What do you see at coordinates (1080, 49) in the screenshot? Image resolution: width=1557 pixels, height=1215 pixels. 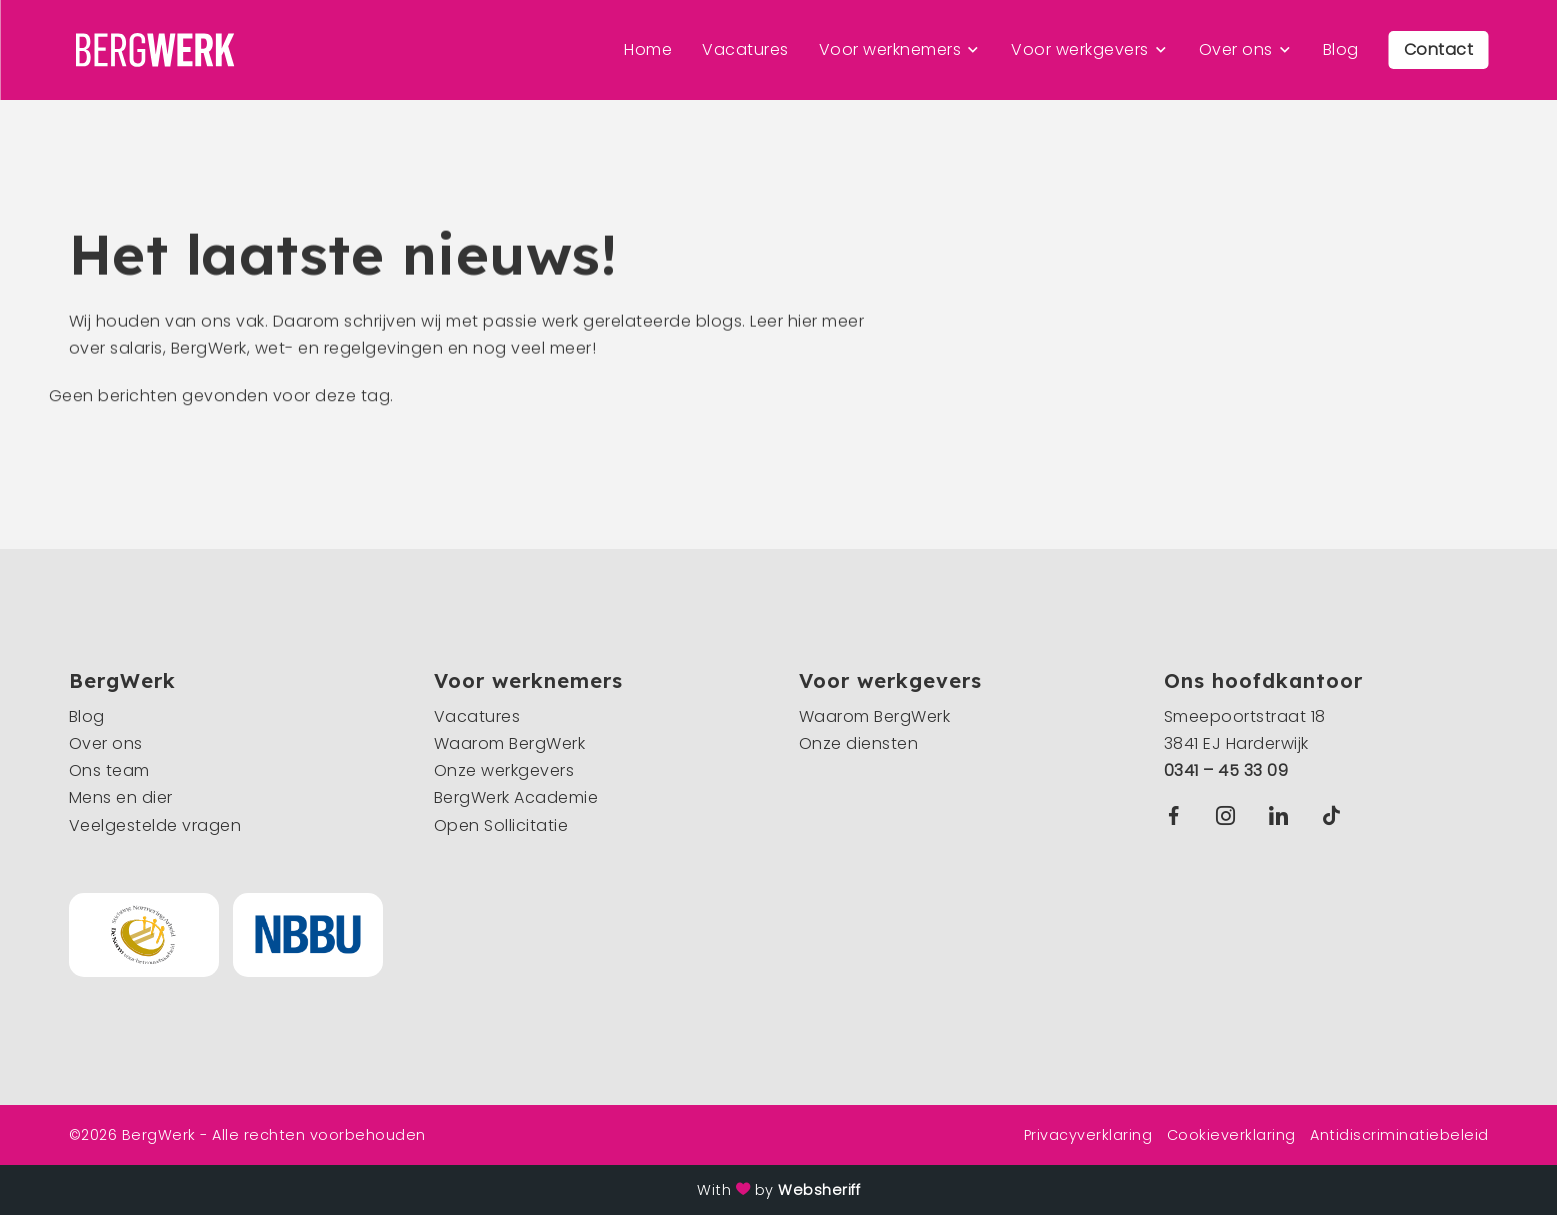 I see `Voor werkgevers` at bounding box center [1080, 49].